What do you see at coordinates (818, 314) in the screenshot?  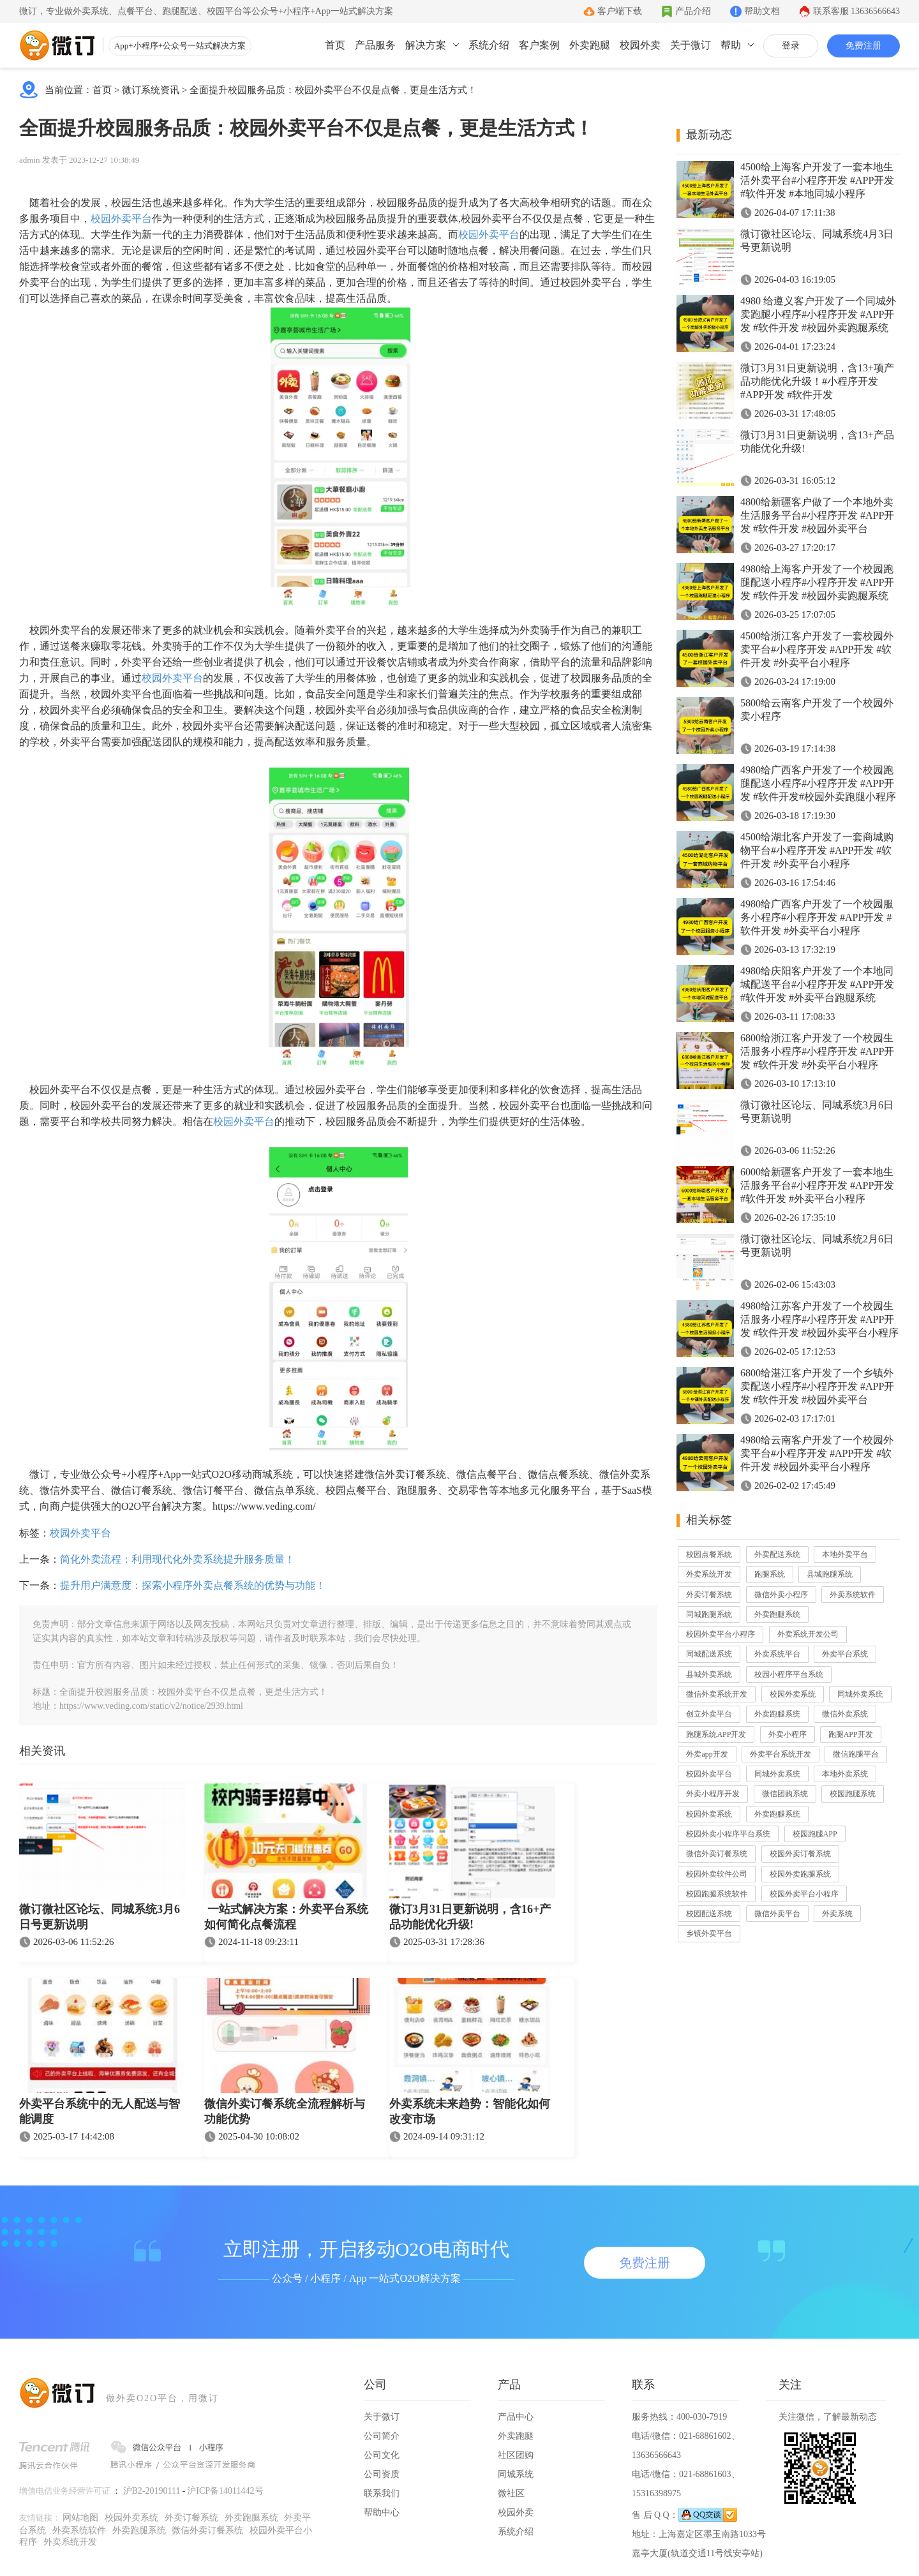 I see `4980 给遵义客户开发了一个同城外卖跑腿小程序#小程序开发 #APP开发 #软件开发 #校园外卖跑腿系统` at bounding box center [818, 314].